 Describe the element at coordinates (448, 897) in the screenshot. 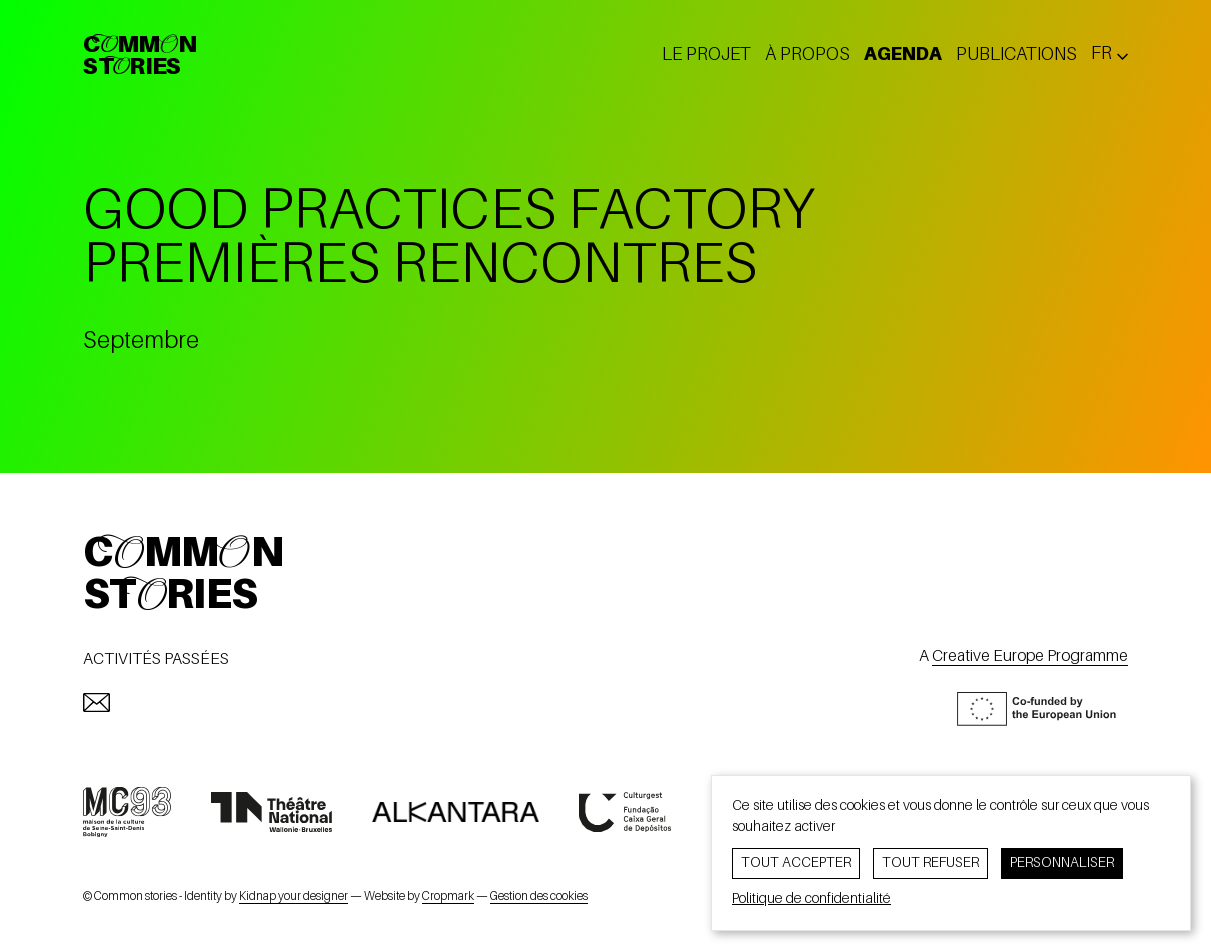

I see `Cropmark` at that location.